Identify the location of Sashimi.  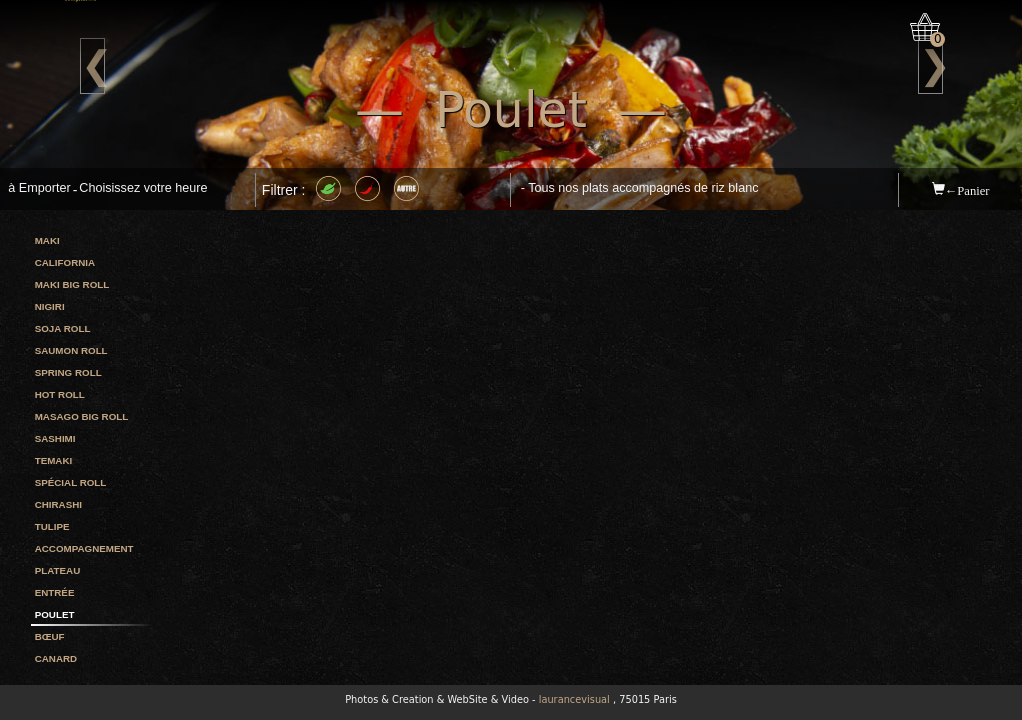
(55, 438).